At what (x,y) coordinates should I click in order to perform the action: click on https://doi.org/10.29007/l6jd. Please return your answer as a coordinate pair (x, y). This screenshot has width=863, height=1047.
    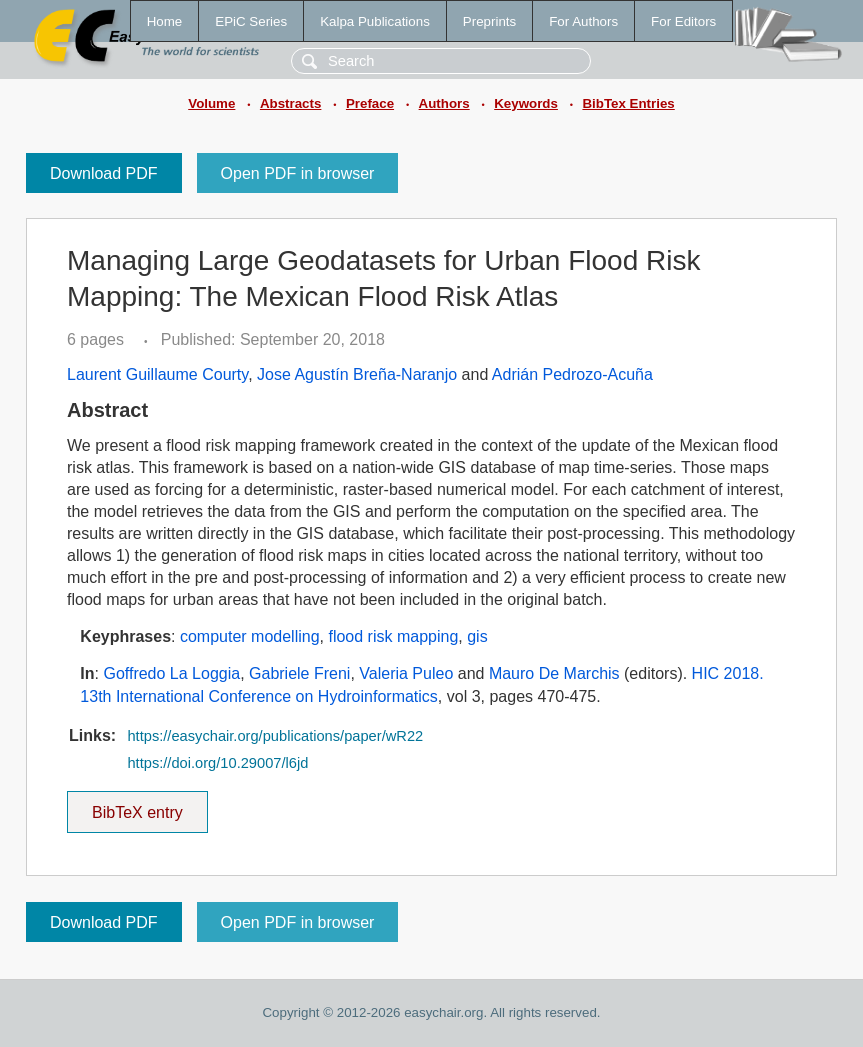
    Looking at the image, I should click on (217, 763).